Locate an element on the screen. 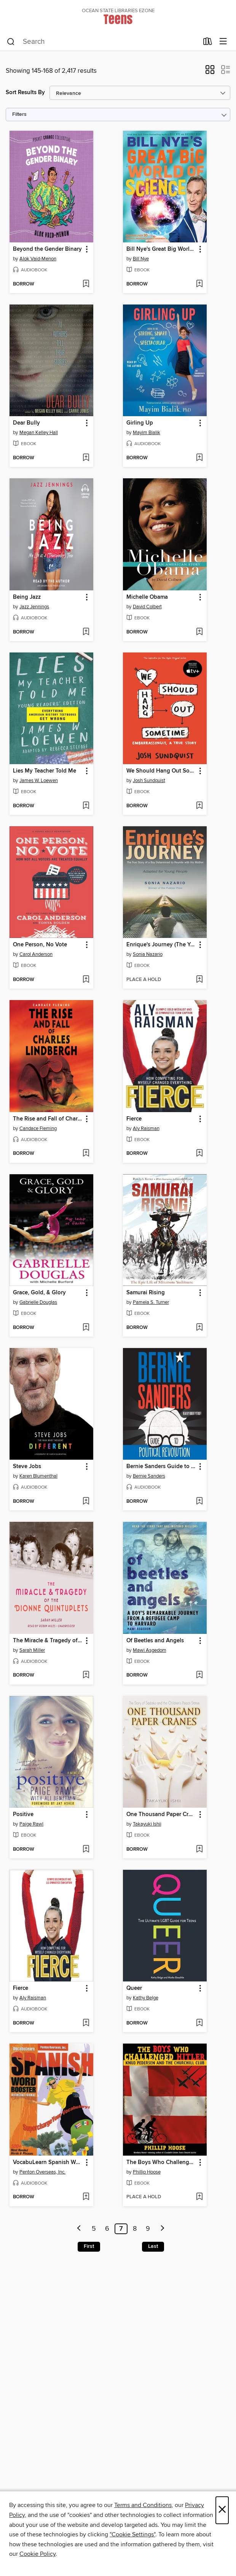 The width and height of the screenshot is (236, 2576). David Colbert [Search for all titles by David Colbert] is located at coordinates (147, 607).